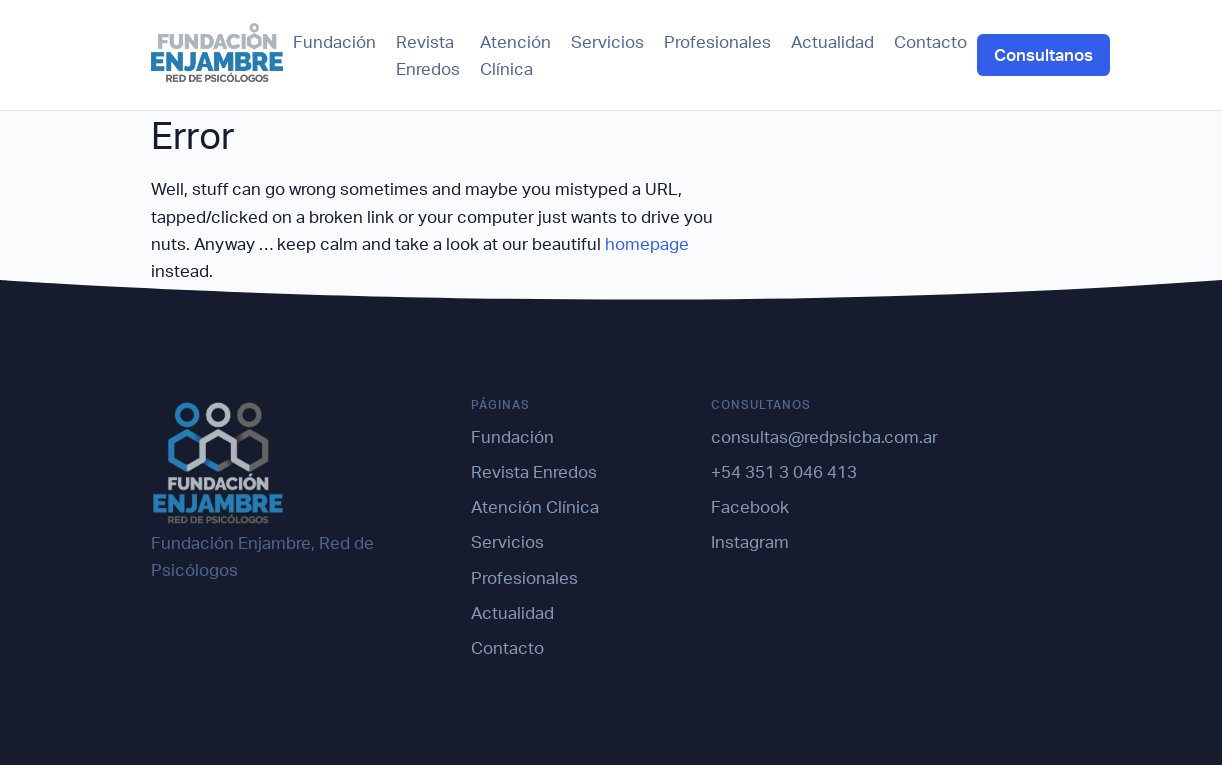 This screenshot has height=765, width=1222. I want to click on Servicios, so click(607, 41).